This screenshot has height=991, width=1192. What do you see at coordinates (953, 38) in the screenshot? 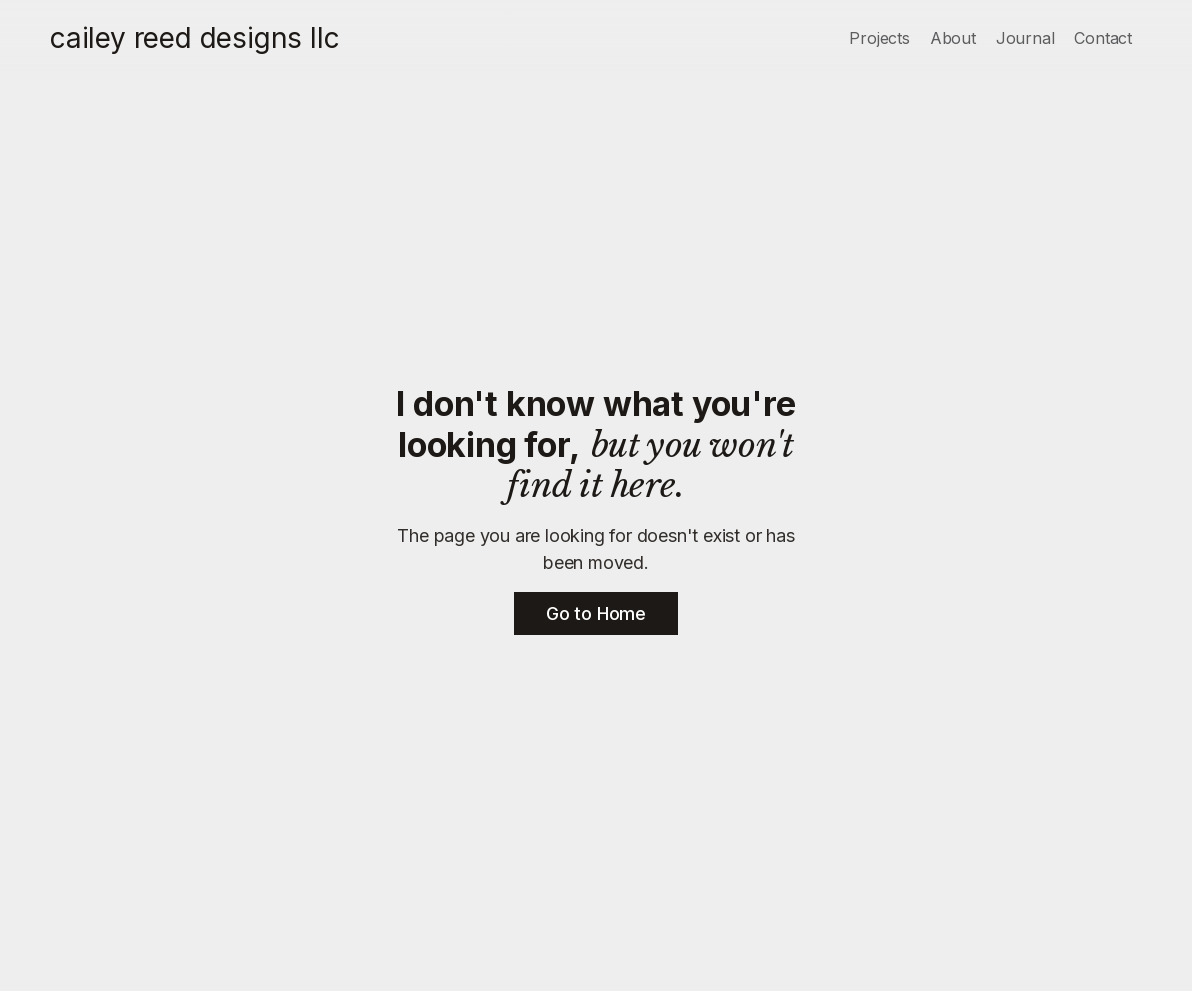
I see `About` at bounding box center [953, 38].